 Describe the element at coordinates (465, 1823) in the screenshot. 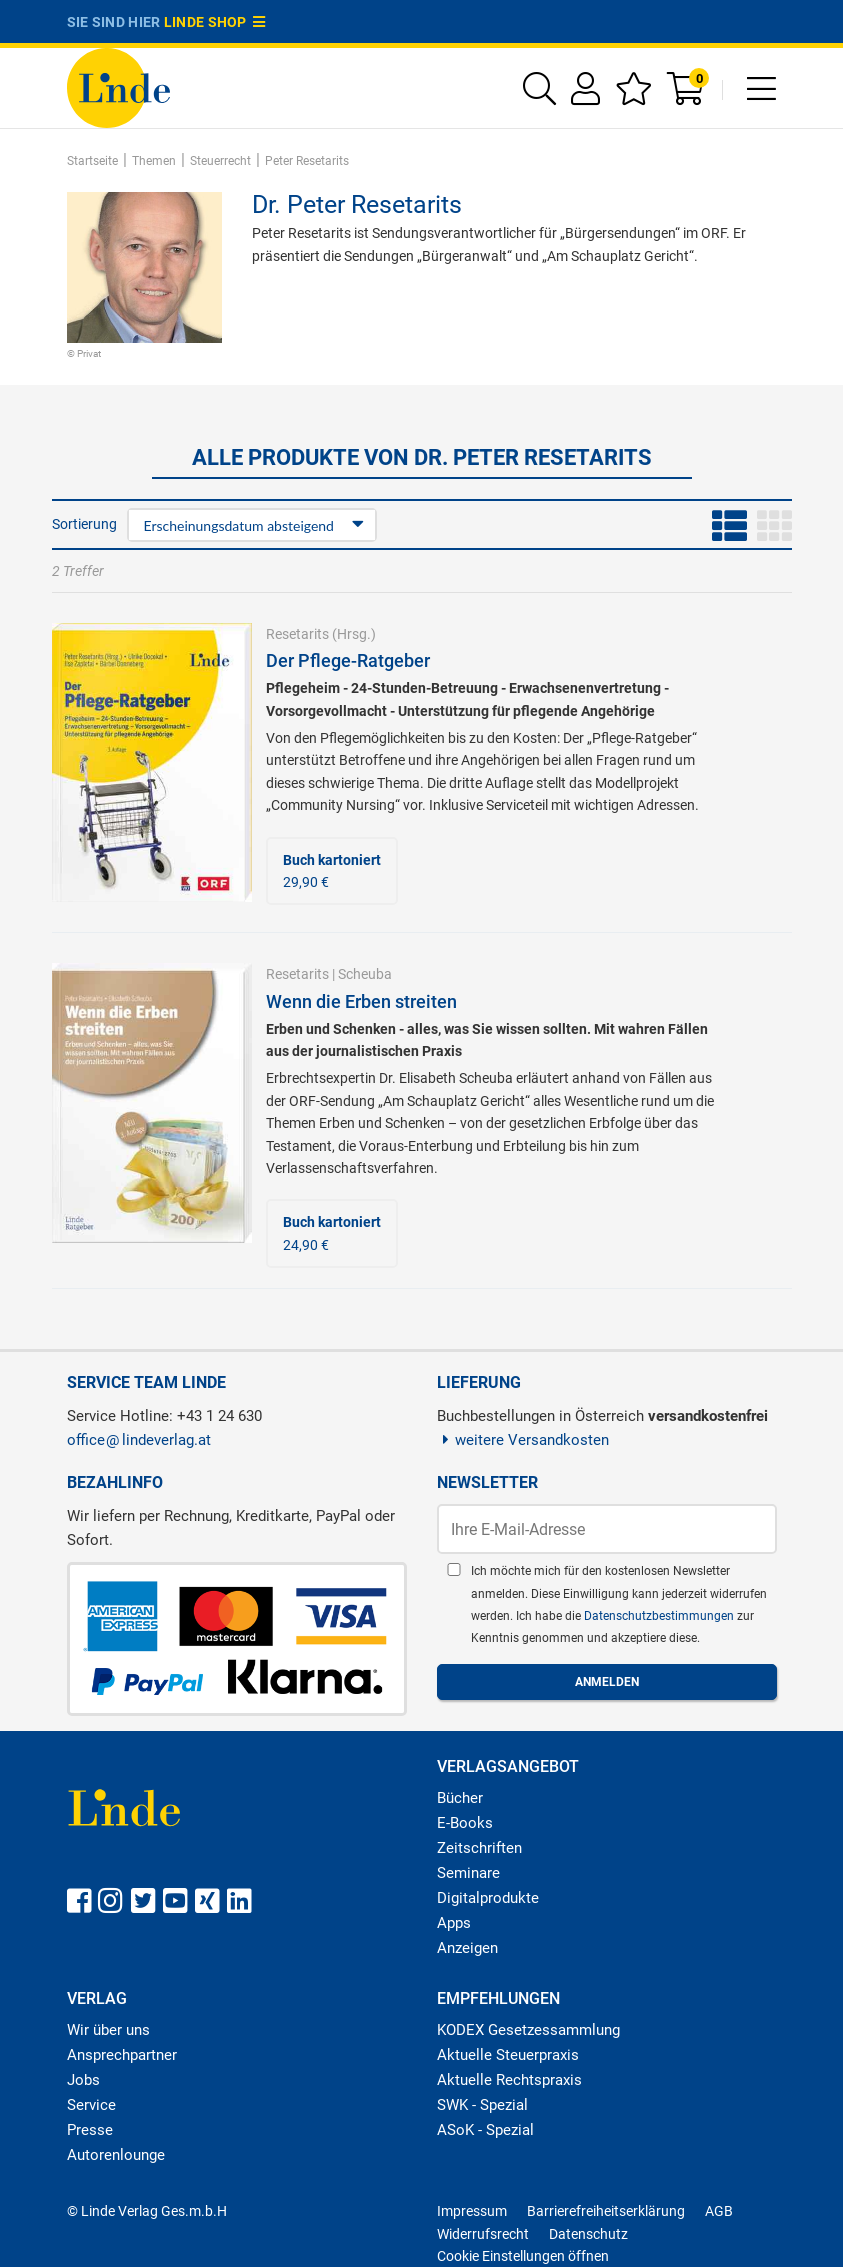

I see `E-Books` at that location.